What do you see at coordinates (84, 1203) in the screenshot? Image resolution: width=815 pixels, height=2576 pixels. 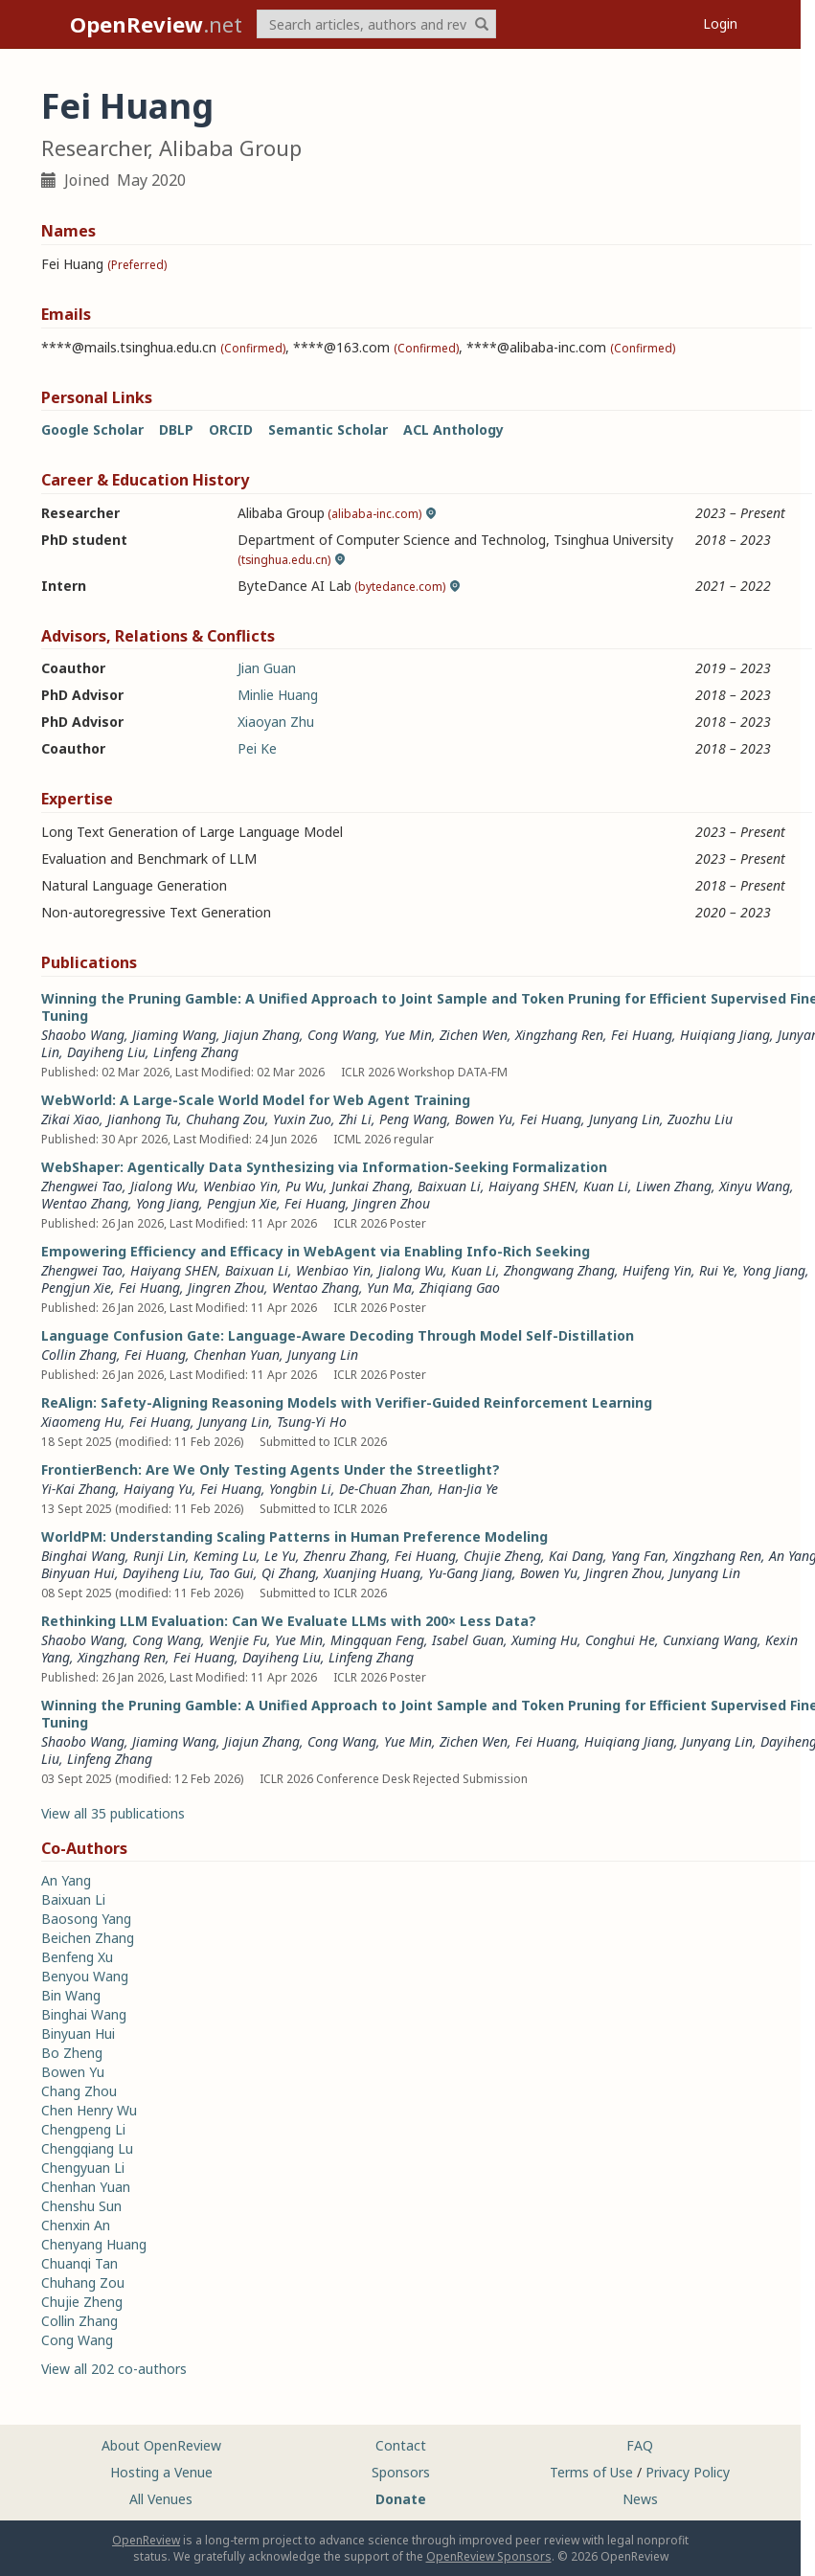 I see `Wentao Zhang` at bounding box center [84, 1203].